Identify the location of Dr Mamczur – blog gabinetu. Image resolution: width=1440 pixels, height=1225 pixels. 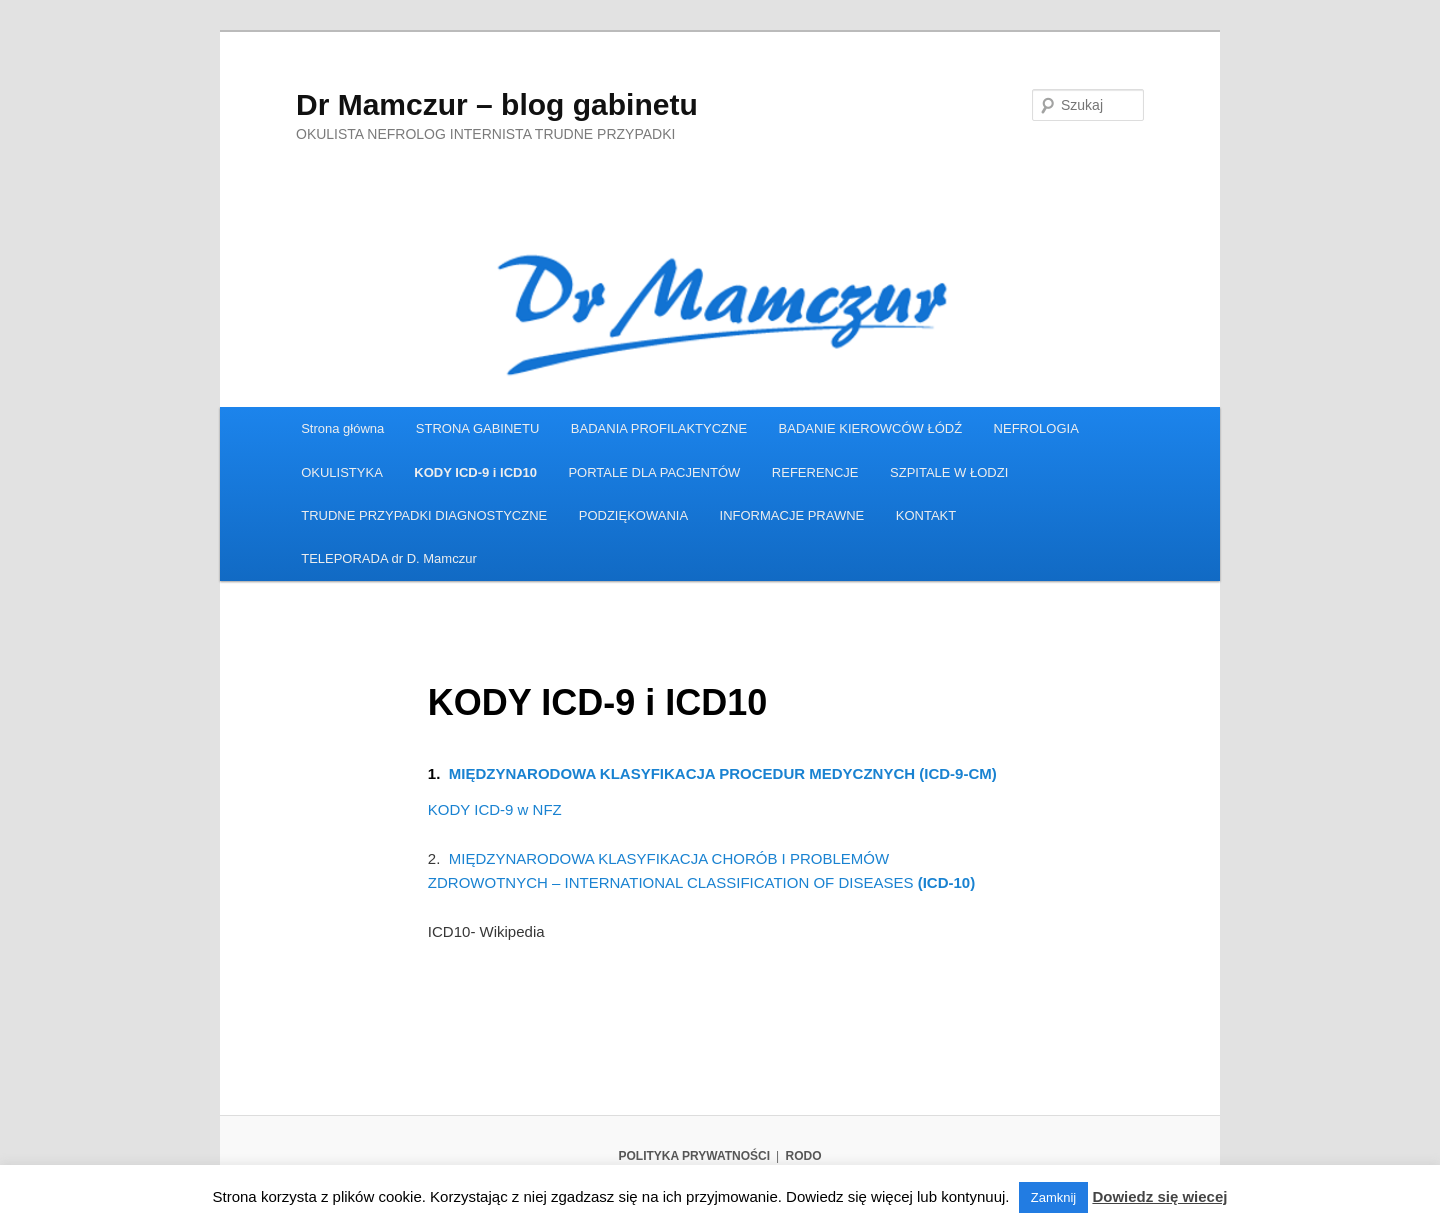
(497, 104).